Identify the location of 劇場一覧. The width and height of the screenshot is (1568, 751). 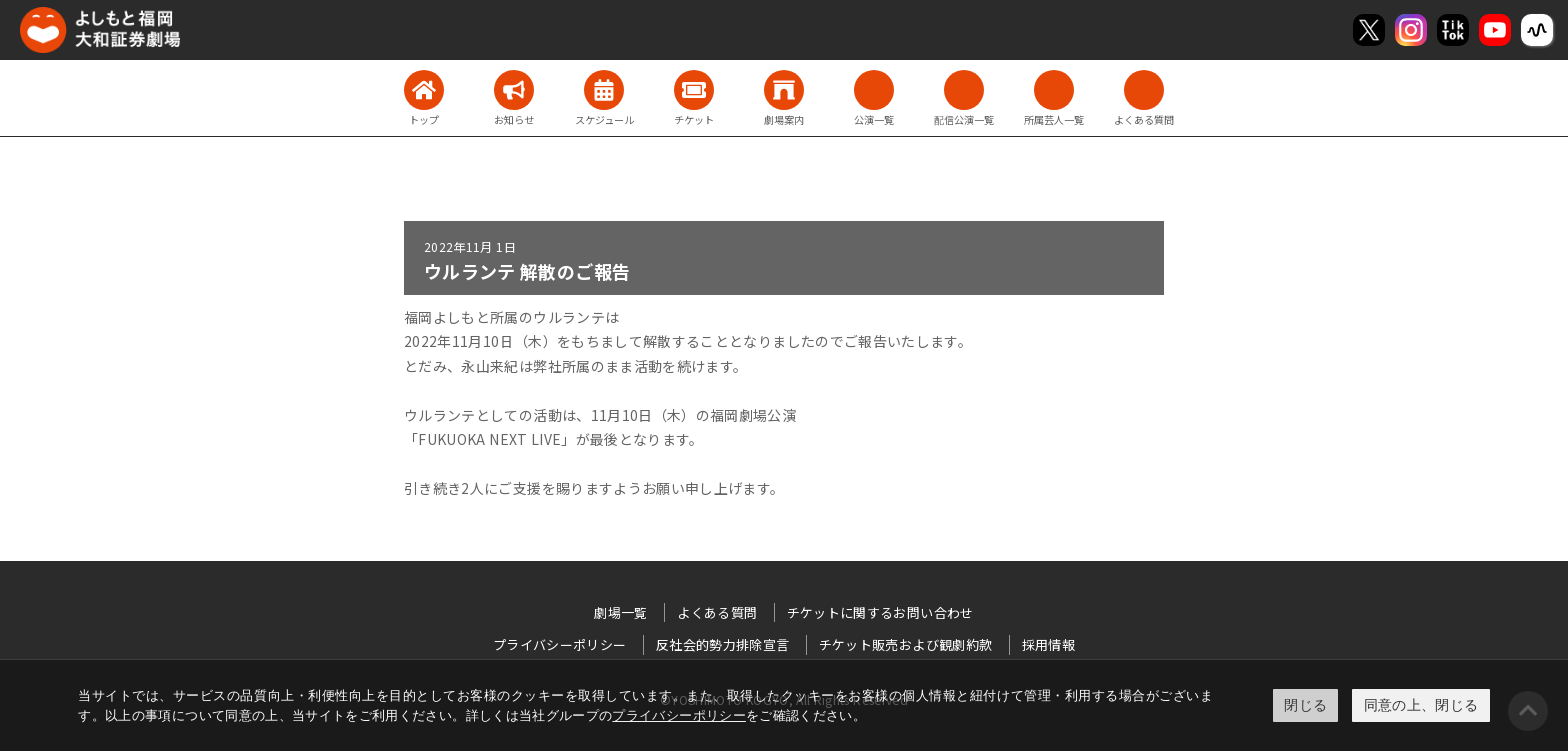
(620, 612).